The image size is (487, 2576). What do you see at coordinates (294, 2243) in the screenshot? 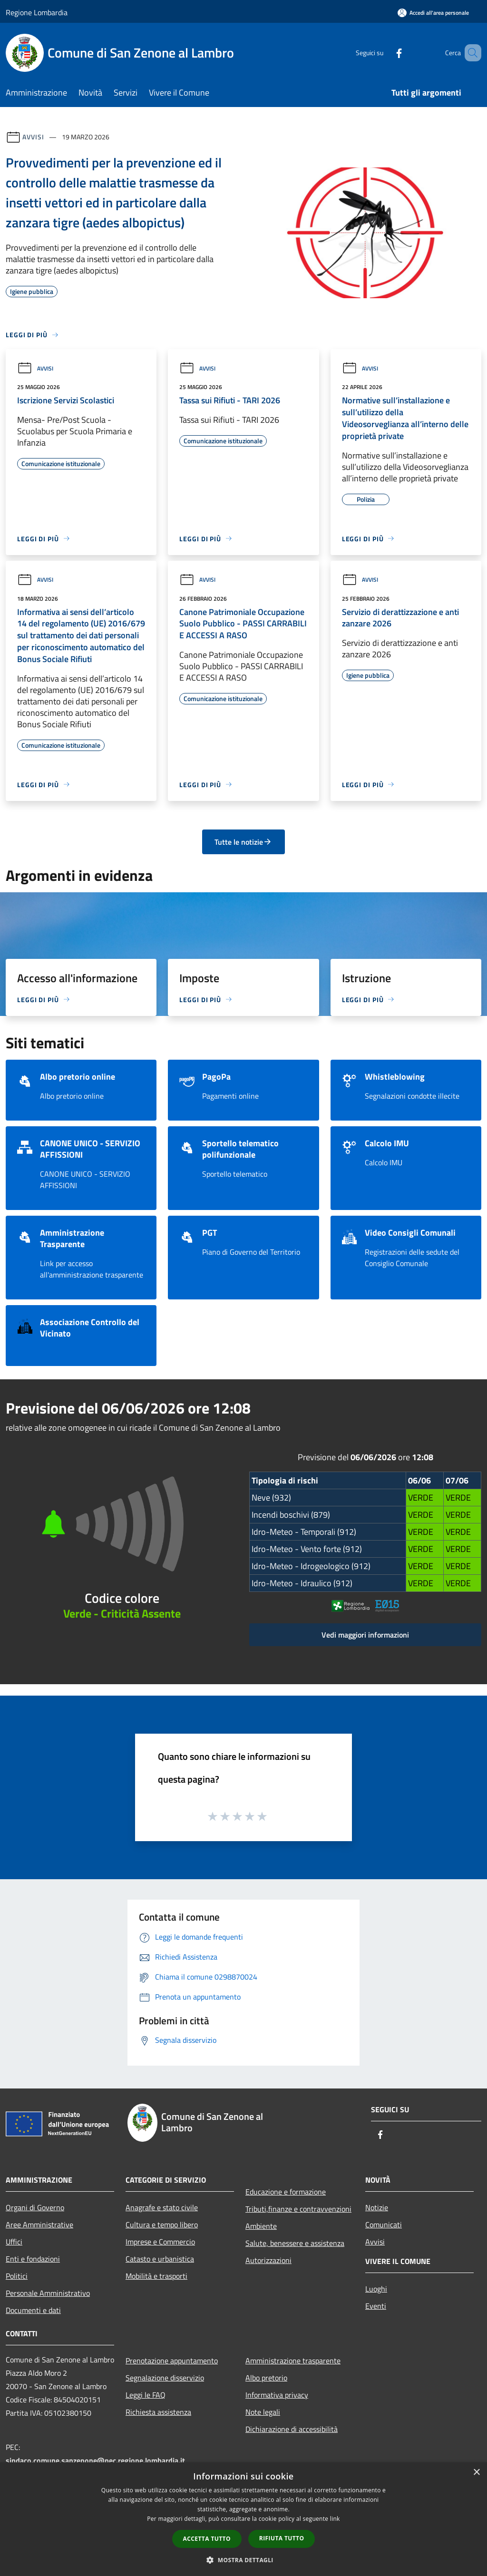
I see `Salute, benessere e assistenza` at bounding box center [294, 2243].